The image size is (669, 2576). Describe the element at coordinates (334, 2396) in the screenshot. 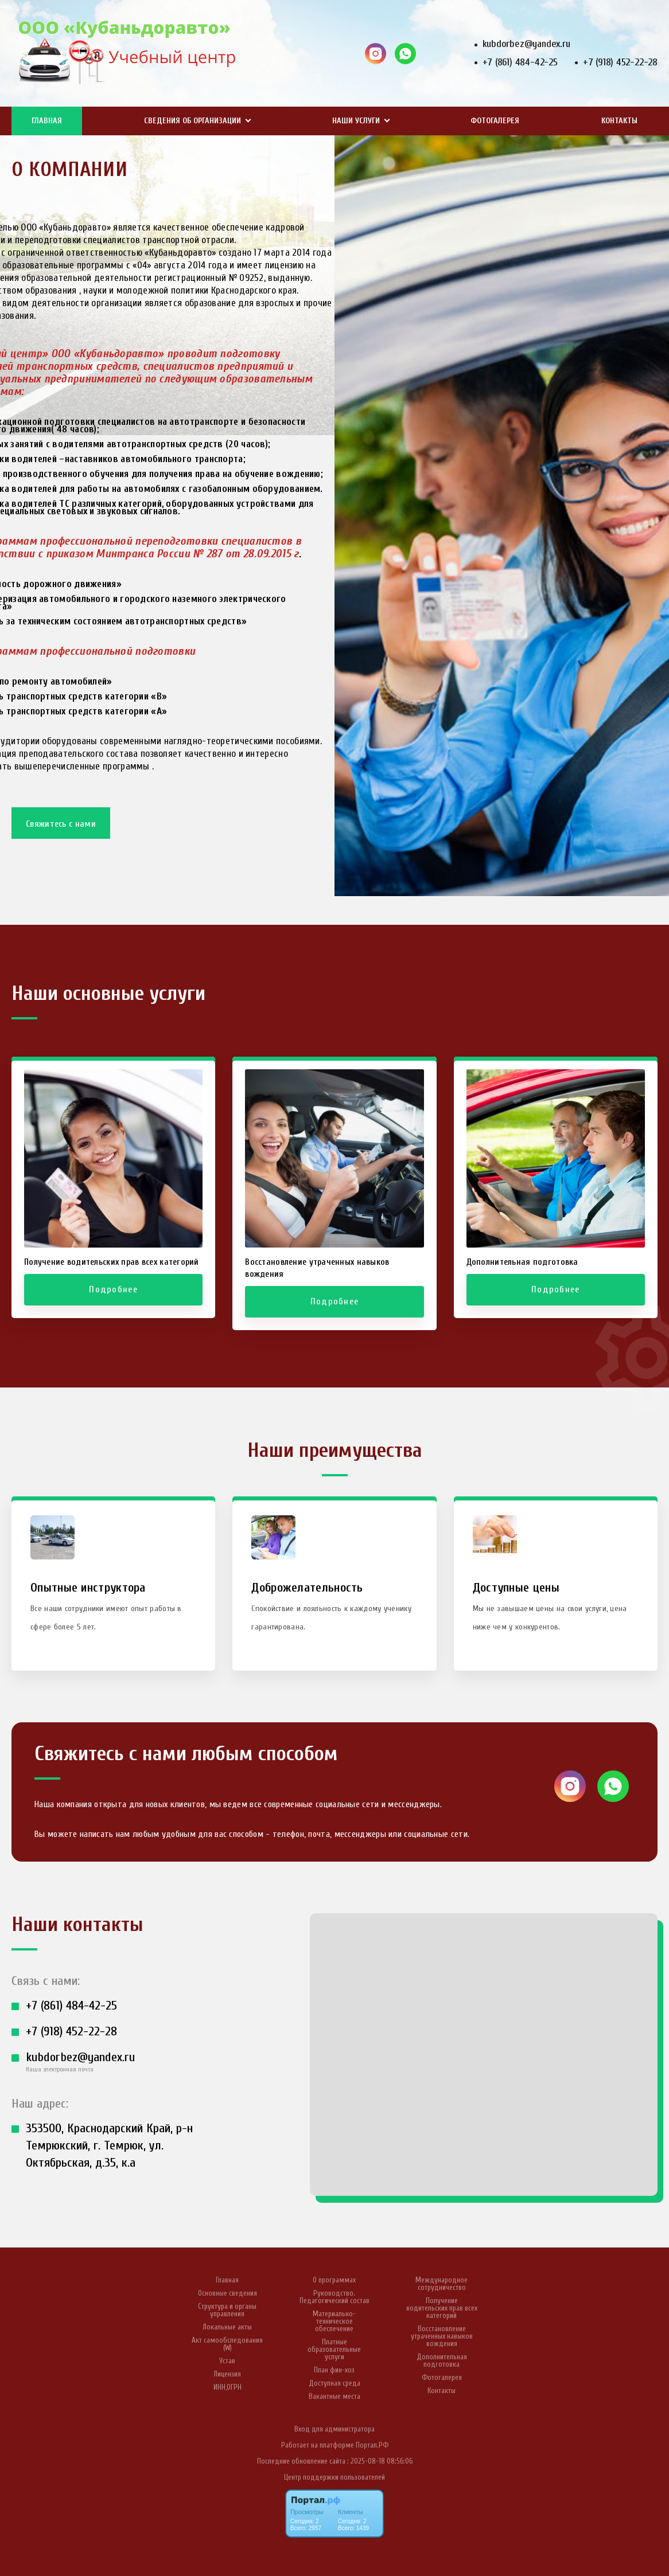

I see `Вакантные места` at that location.